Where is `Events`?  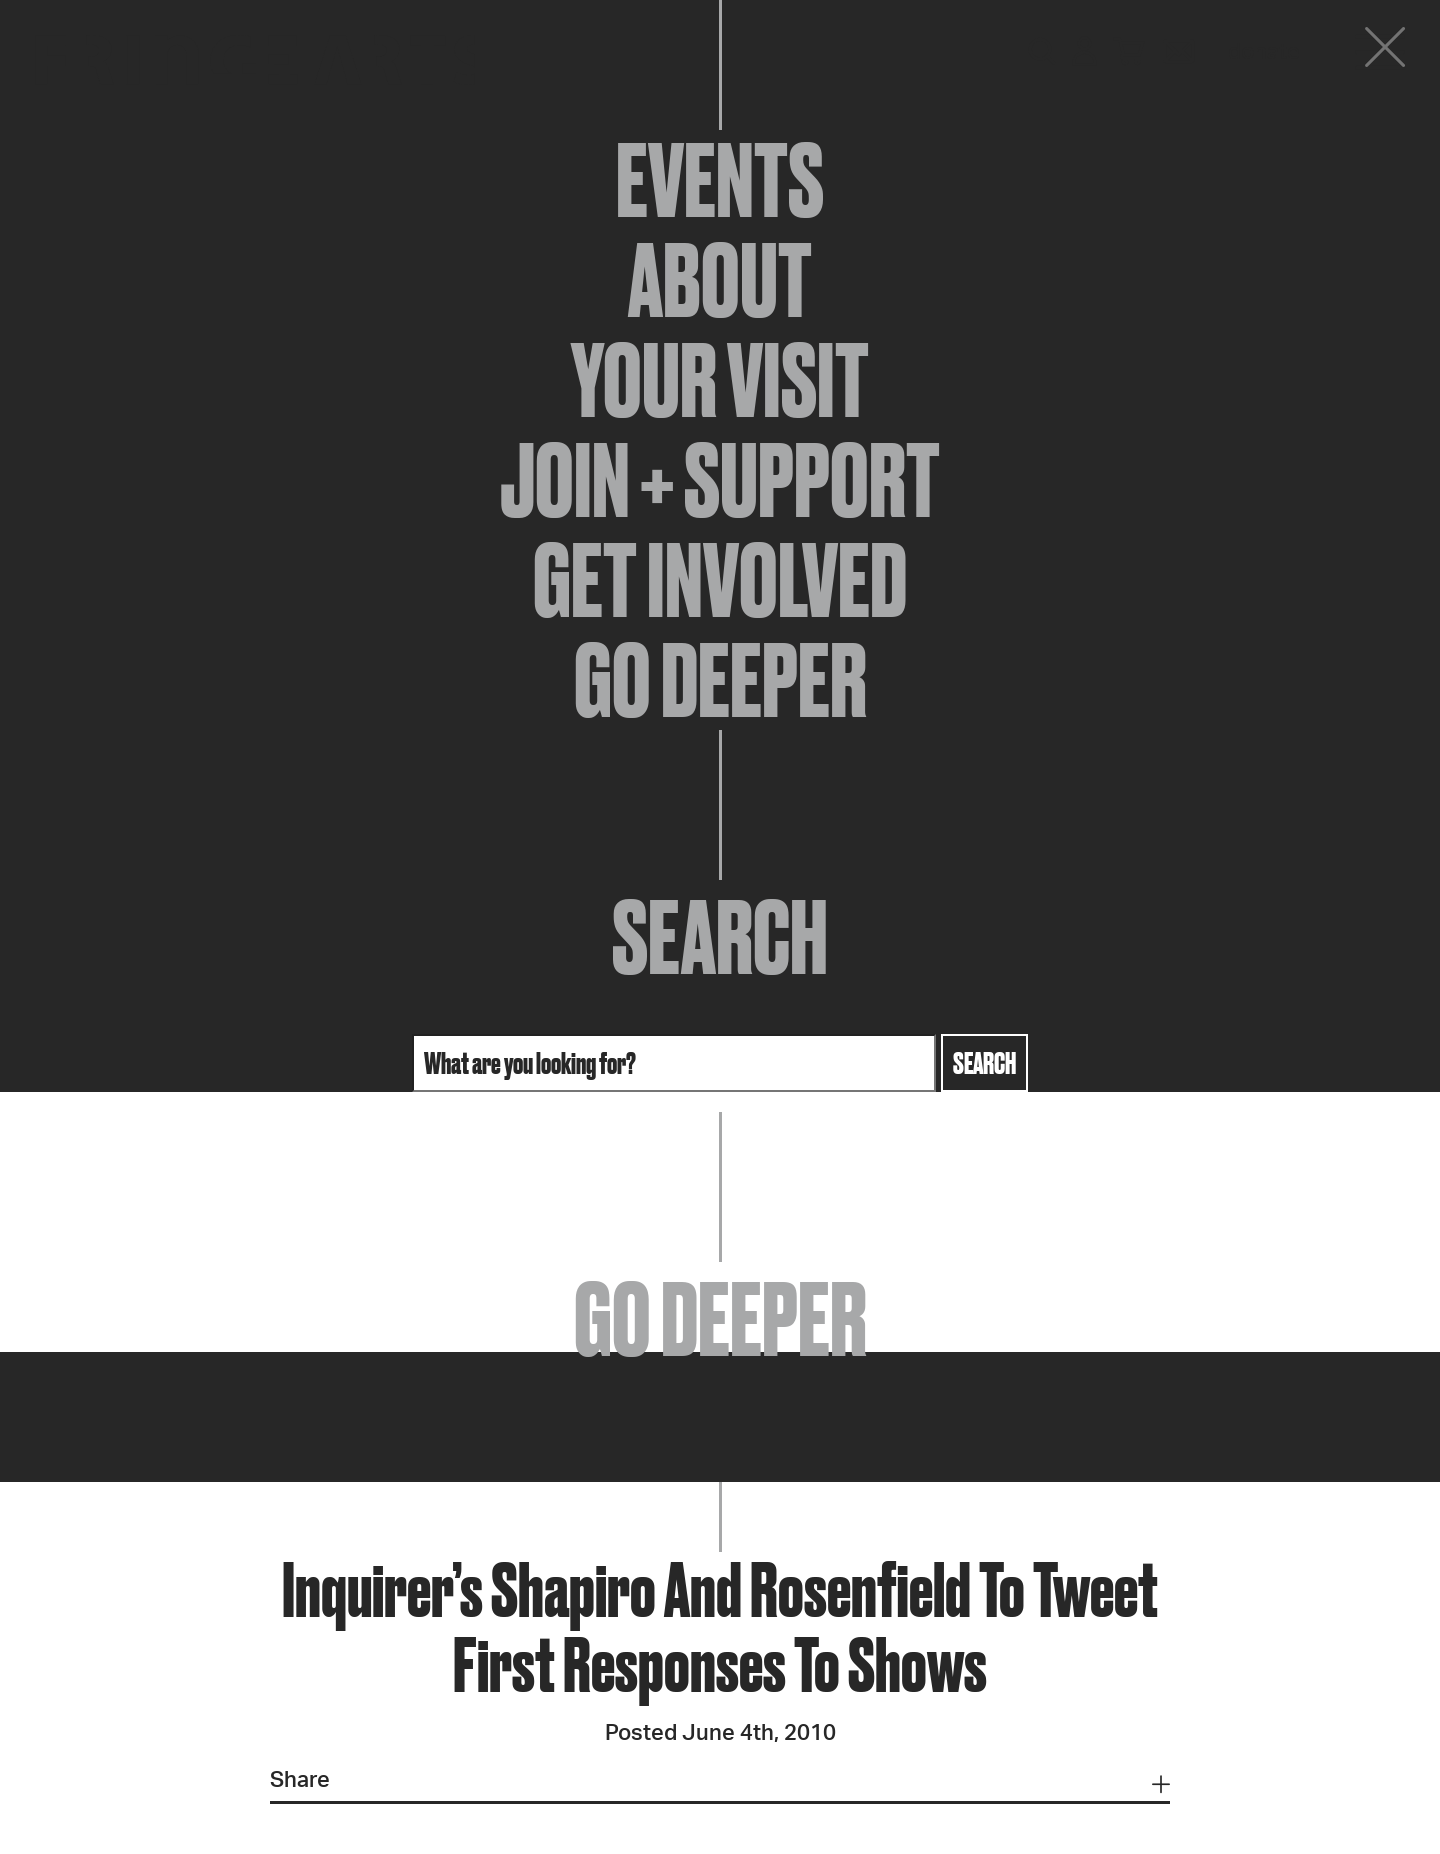 Events is located at coordinates (720, 180).